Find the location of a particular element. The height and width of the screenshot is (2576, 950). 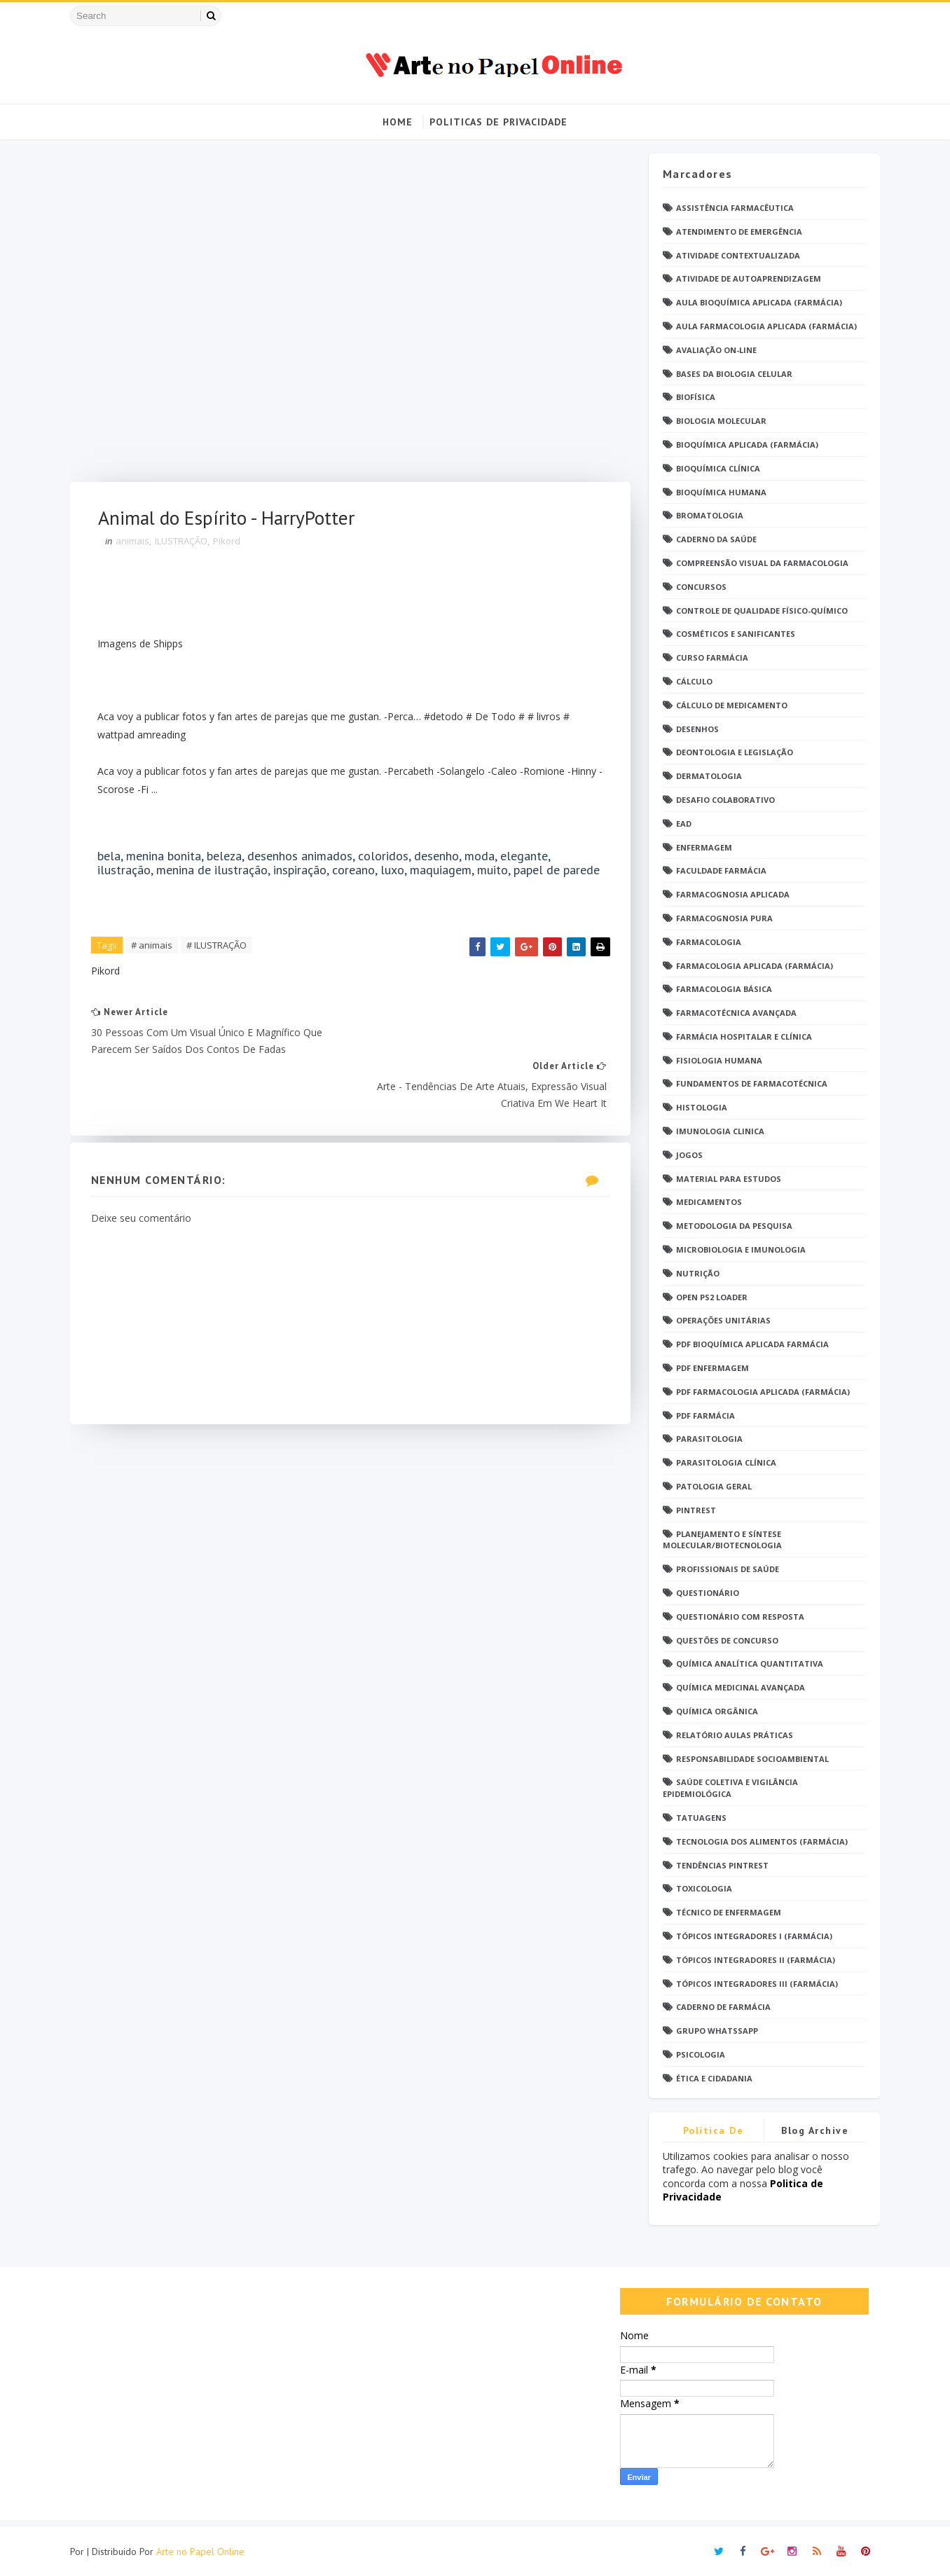

Pikord is located at coordinates (228, 541).